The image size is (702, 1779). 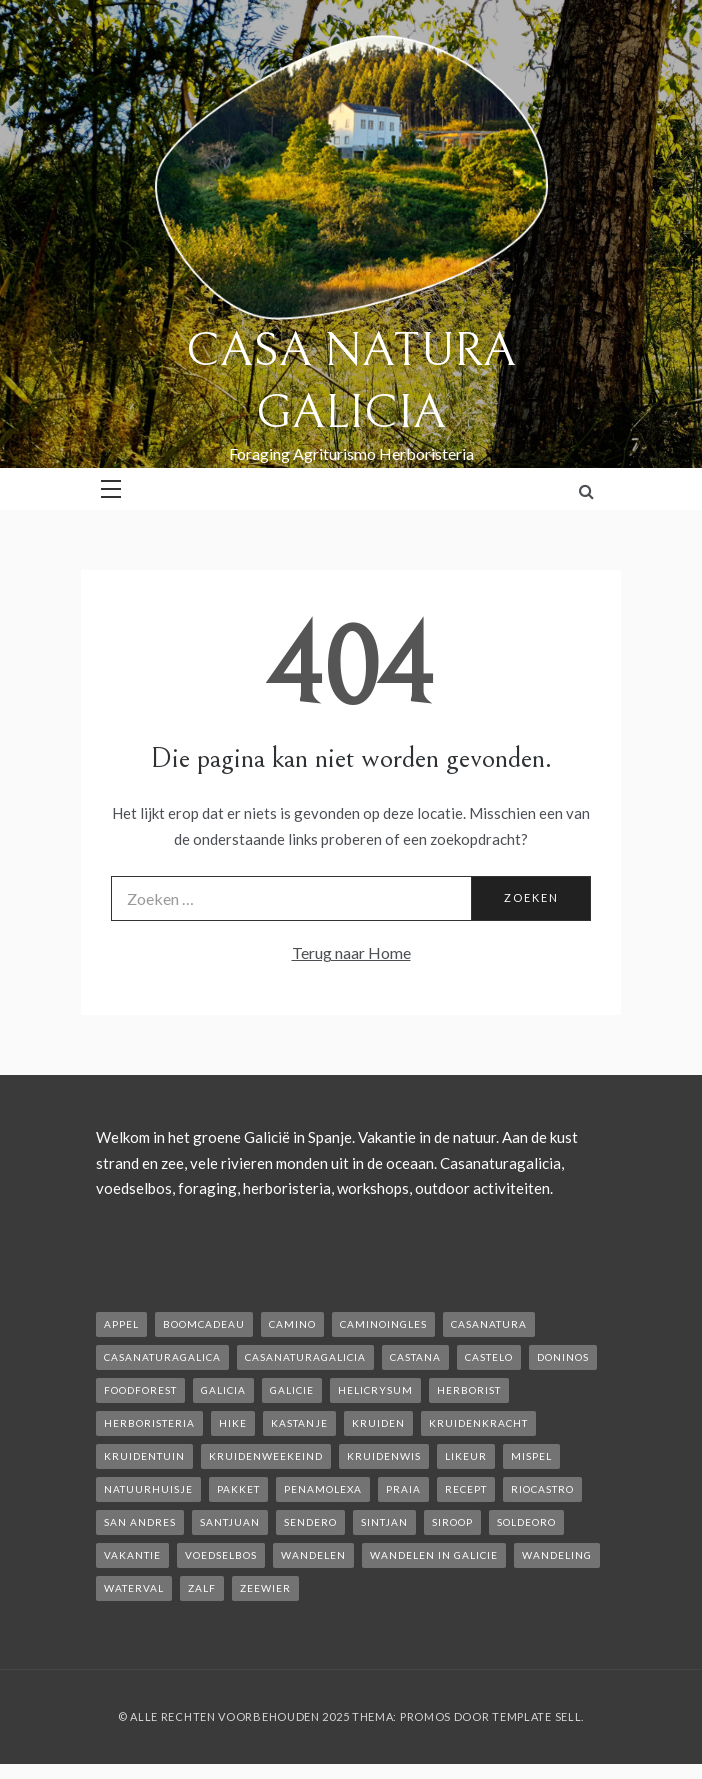 I want to click on caminoIngles [caminoIngles (1 item)], so click(x=383, y=1324).